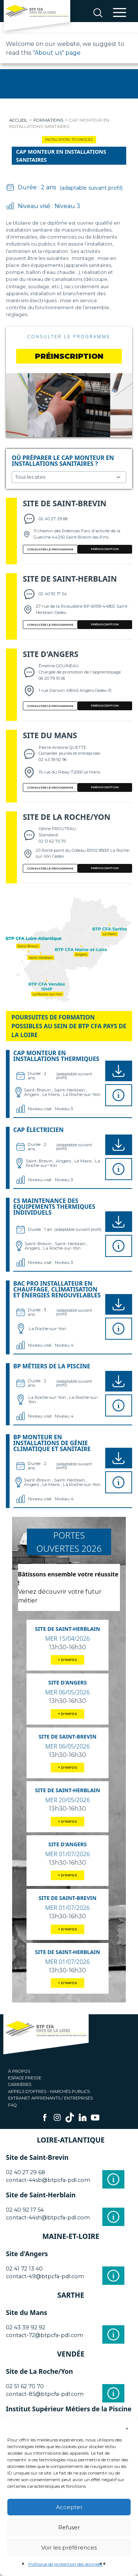  I want to click on CAP Monteur en installations thermiques, so click(56, 1056).